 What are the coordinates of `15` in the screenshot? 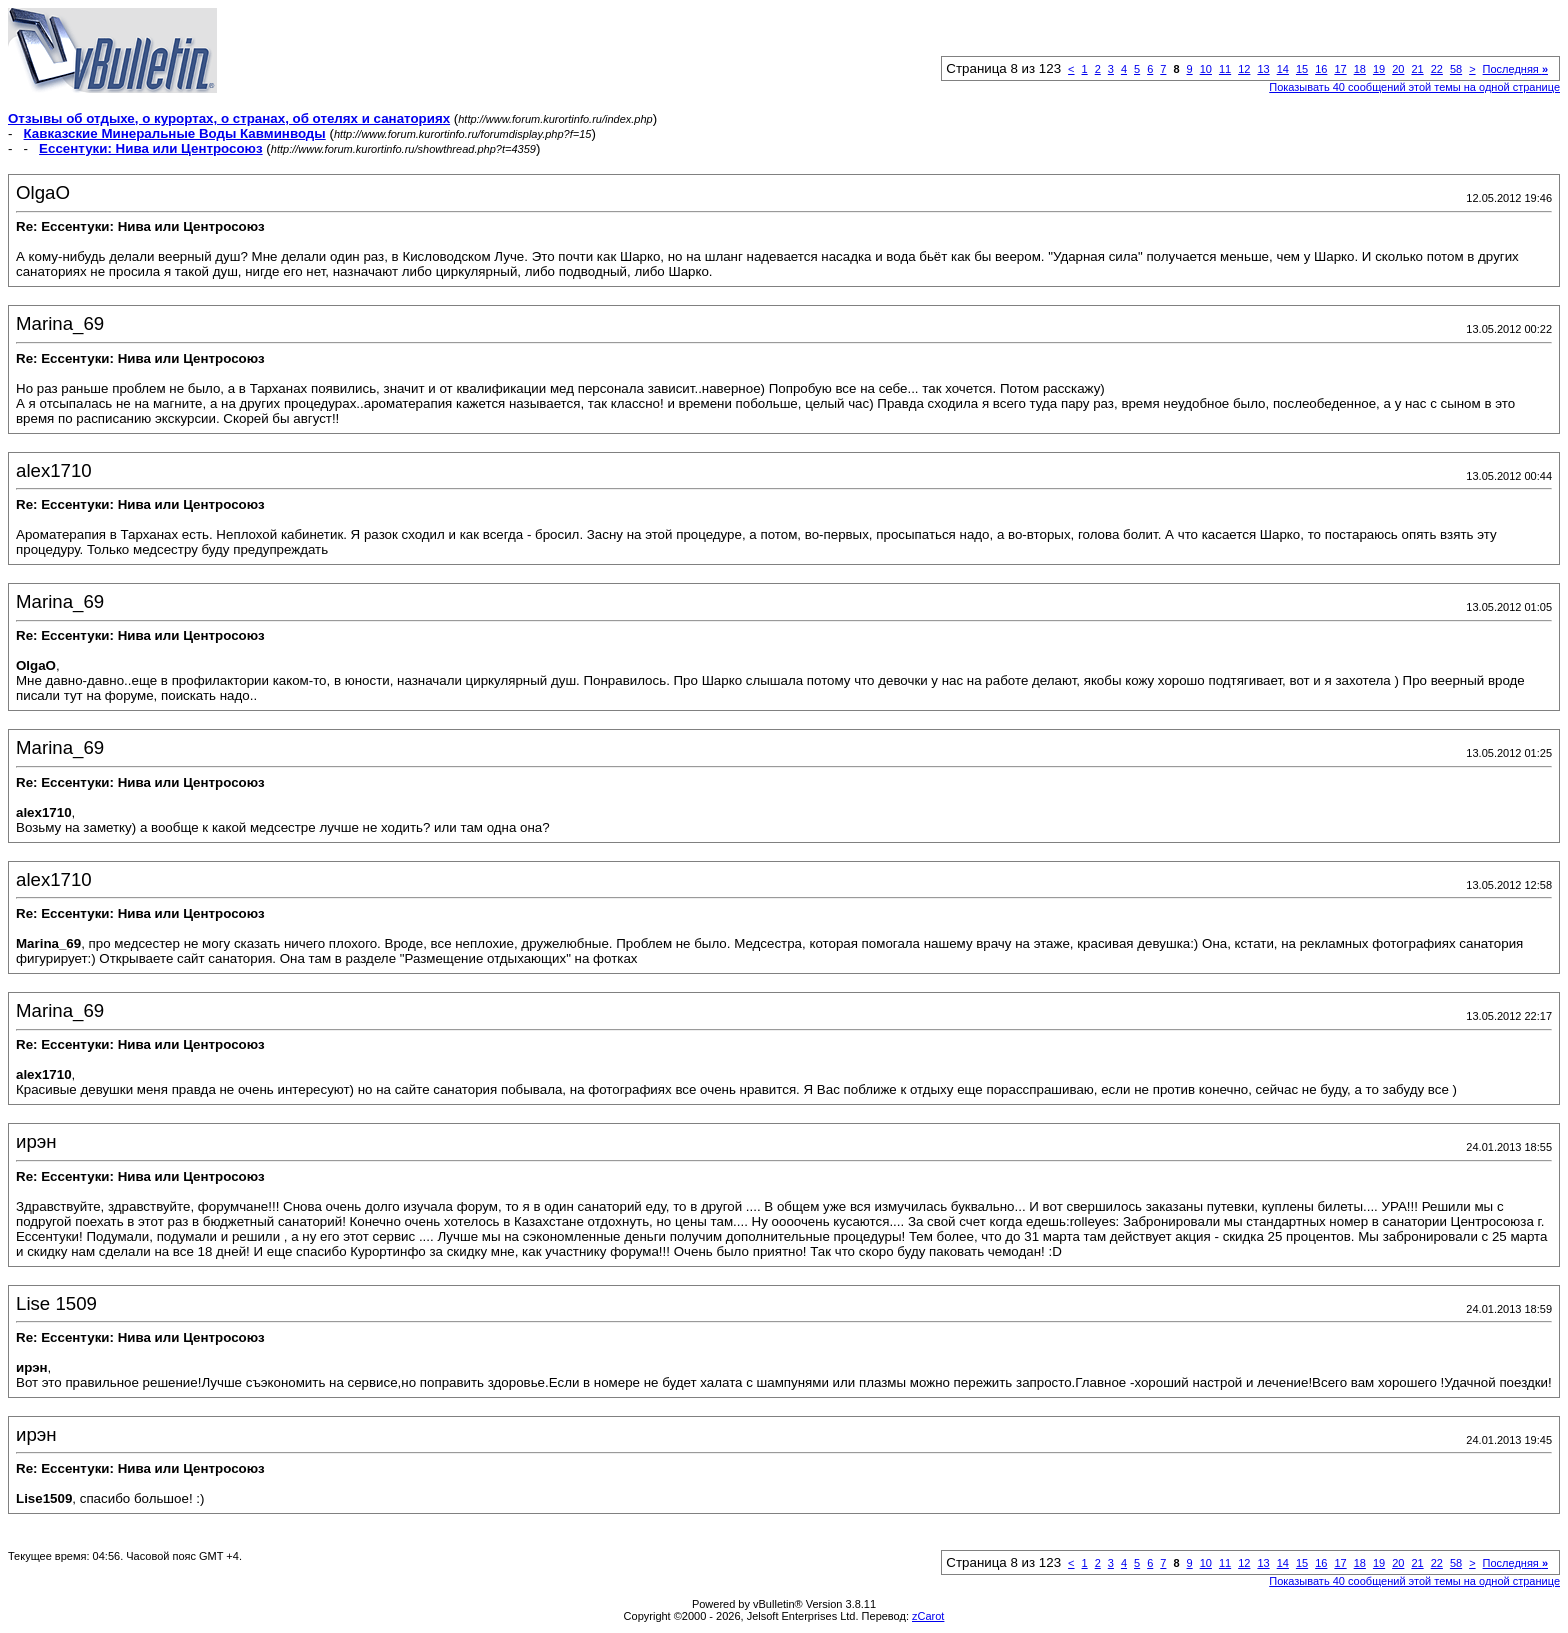 It's located at (1302, 69).